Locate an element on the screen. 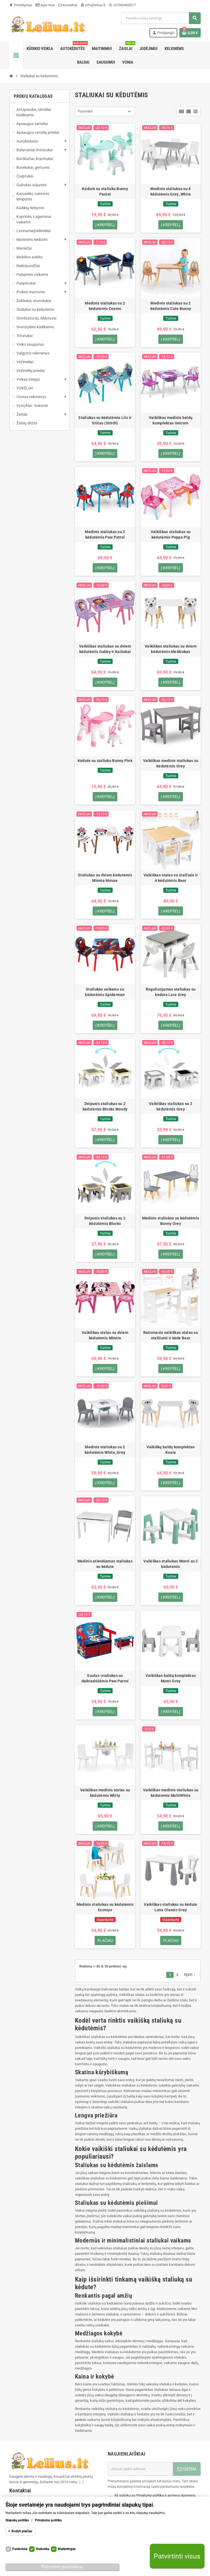 Image resolution: width=210 pixels, height=2576 pixels. Vaikiškas baldų komplektas Monti Grey is located at coordinates (170, 1679).